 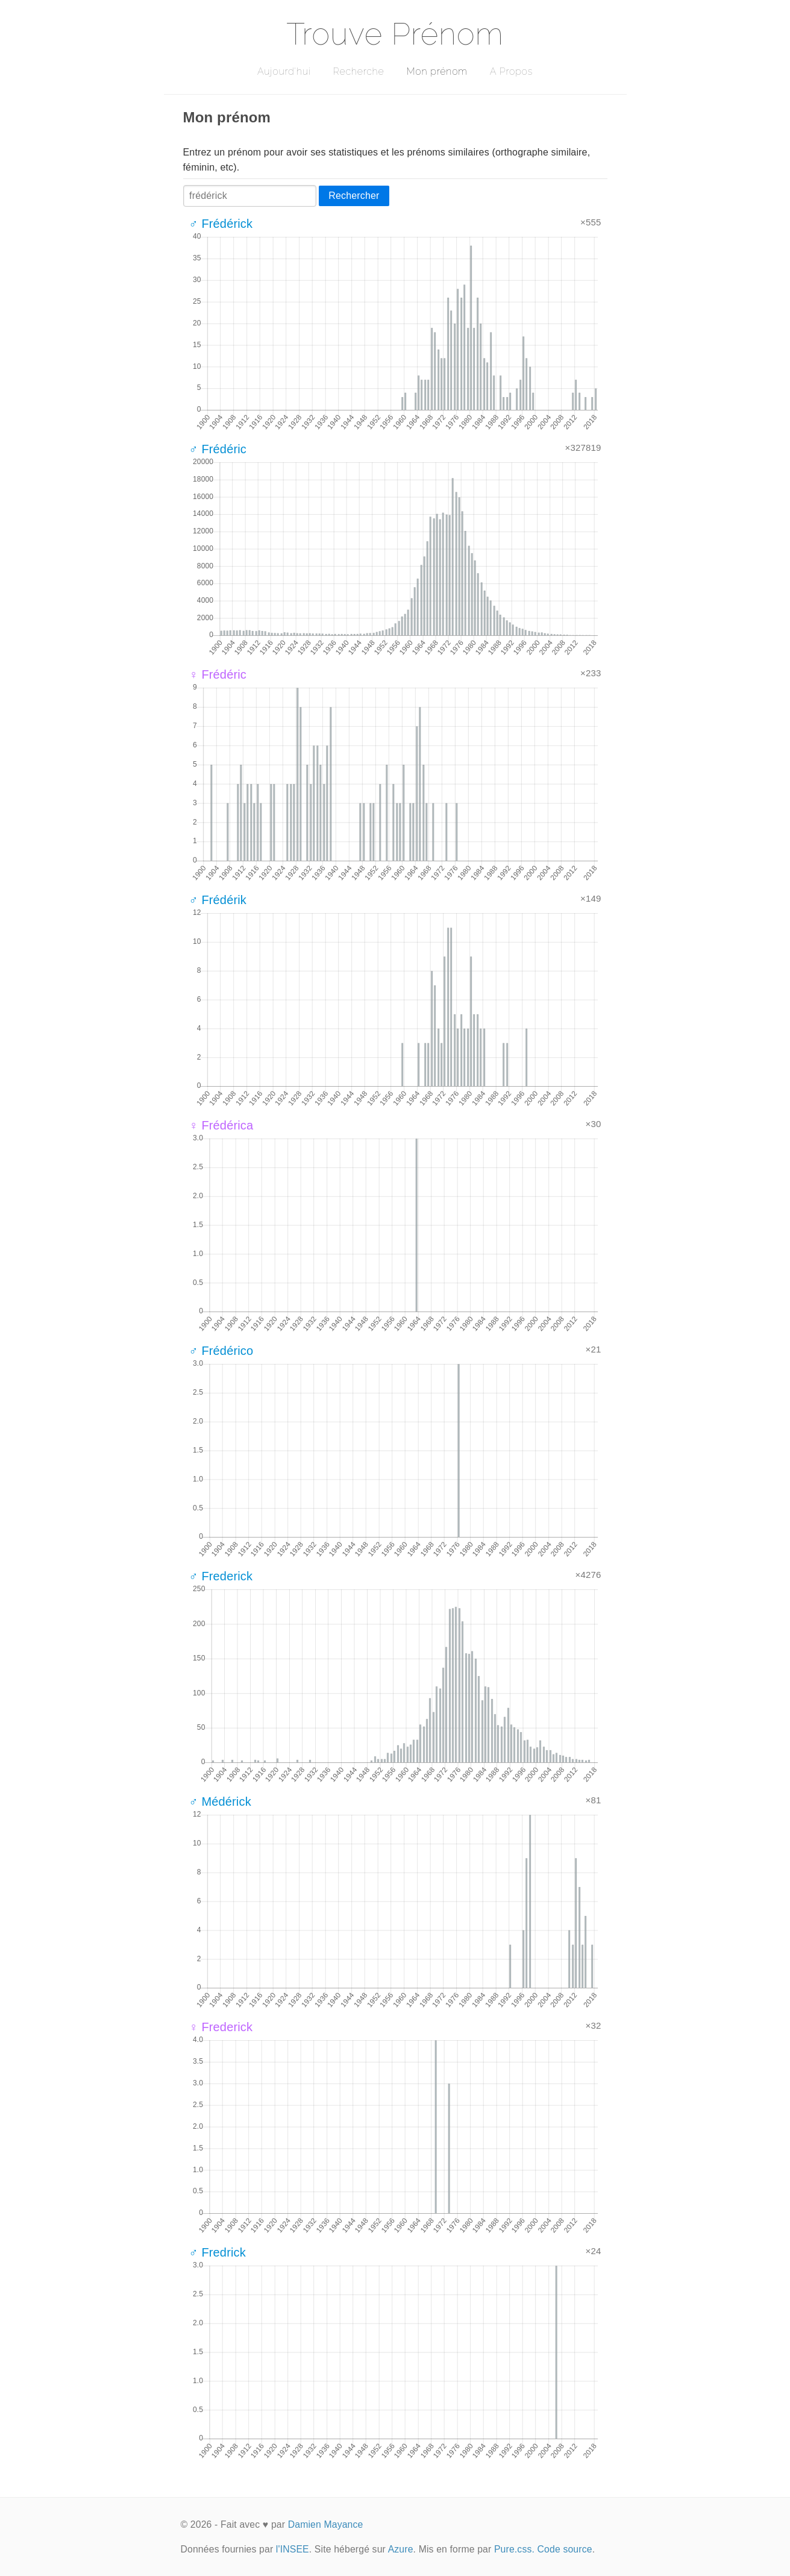 What do you see at coordinates (514, 2549) in the screenshot?
I see `Pure.css.` at bounding box center [514, 2549].